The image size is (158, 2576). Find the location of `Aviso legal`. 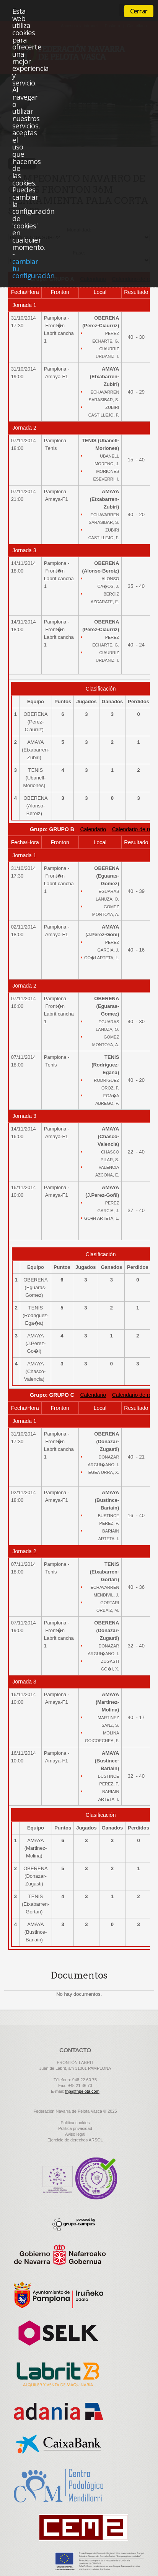

Aviso legal is located at coordinates (75, 2134).